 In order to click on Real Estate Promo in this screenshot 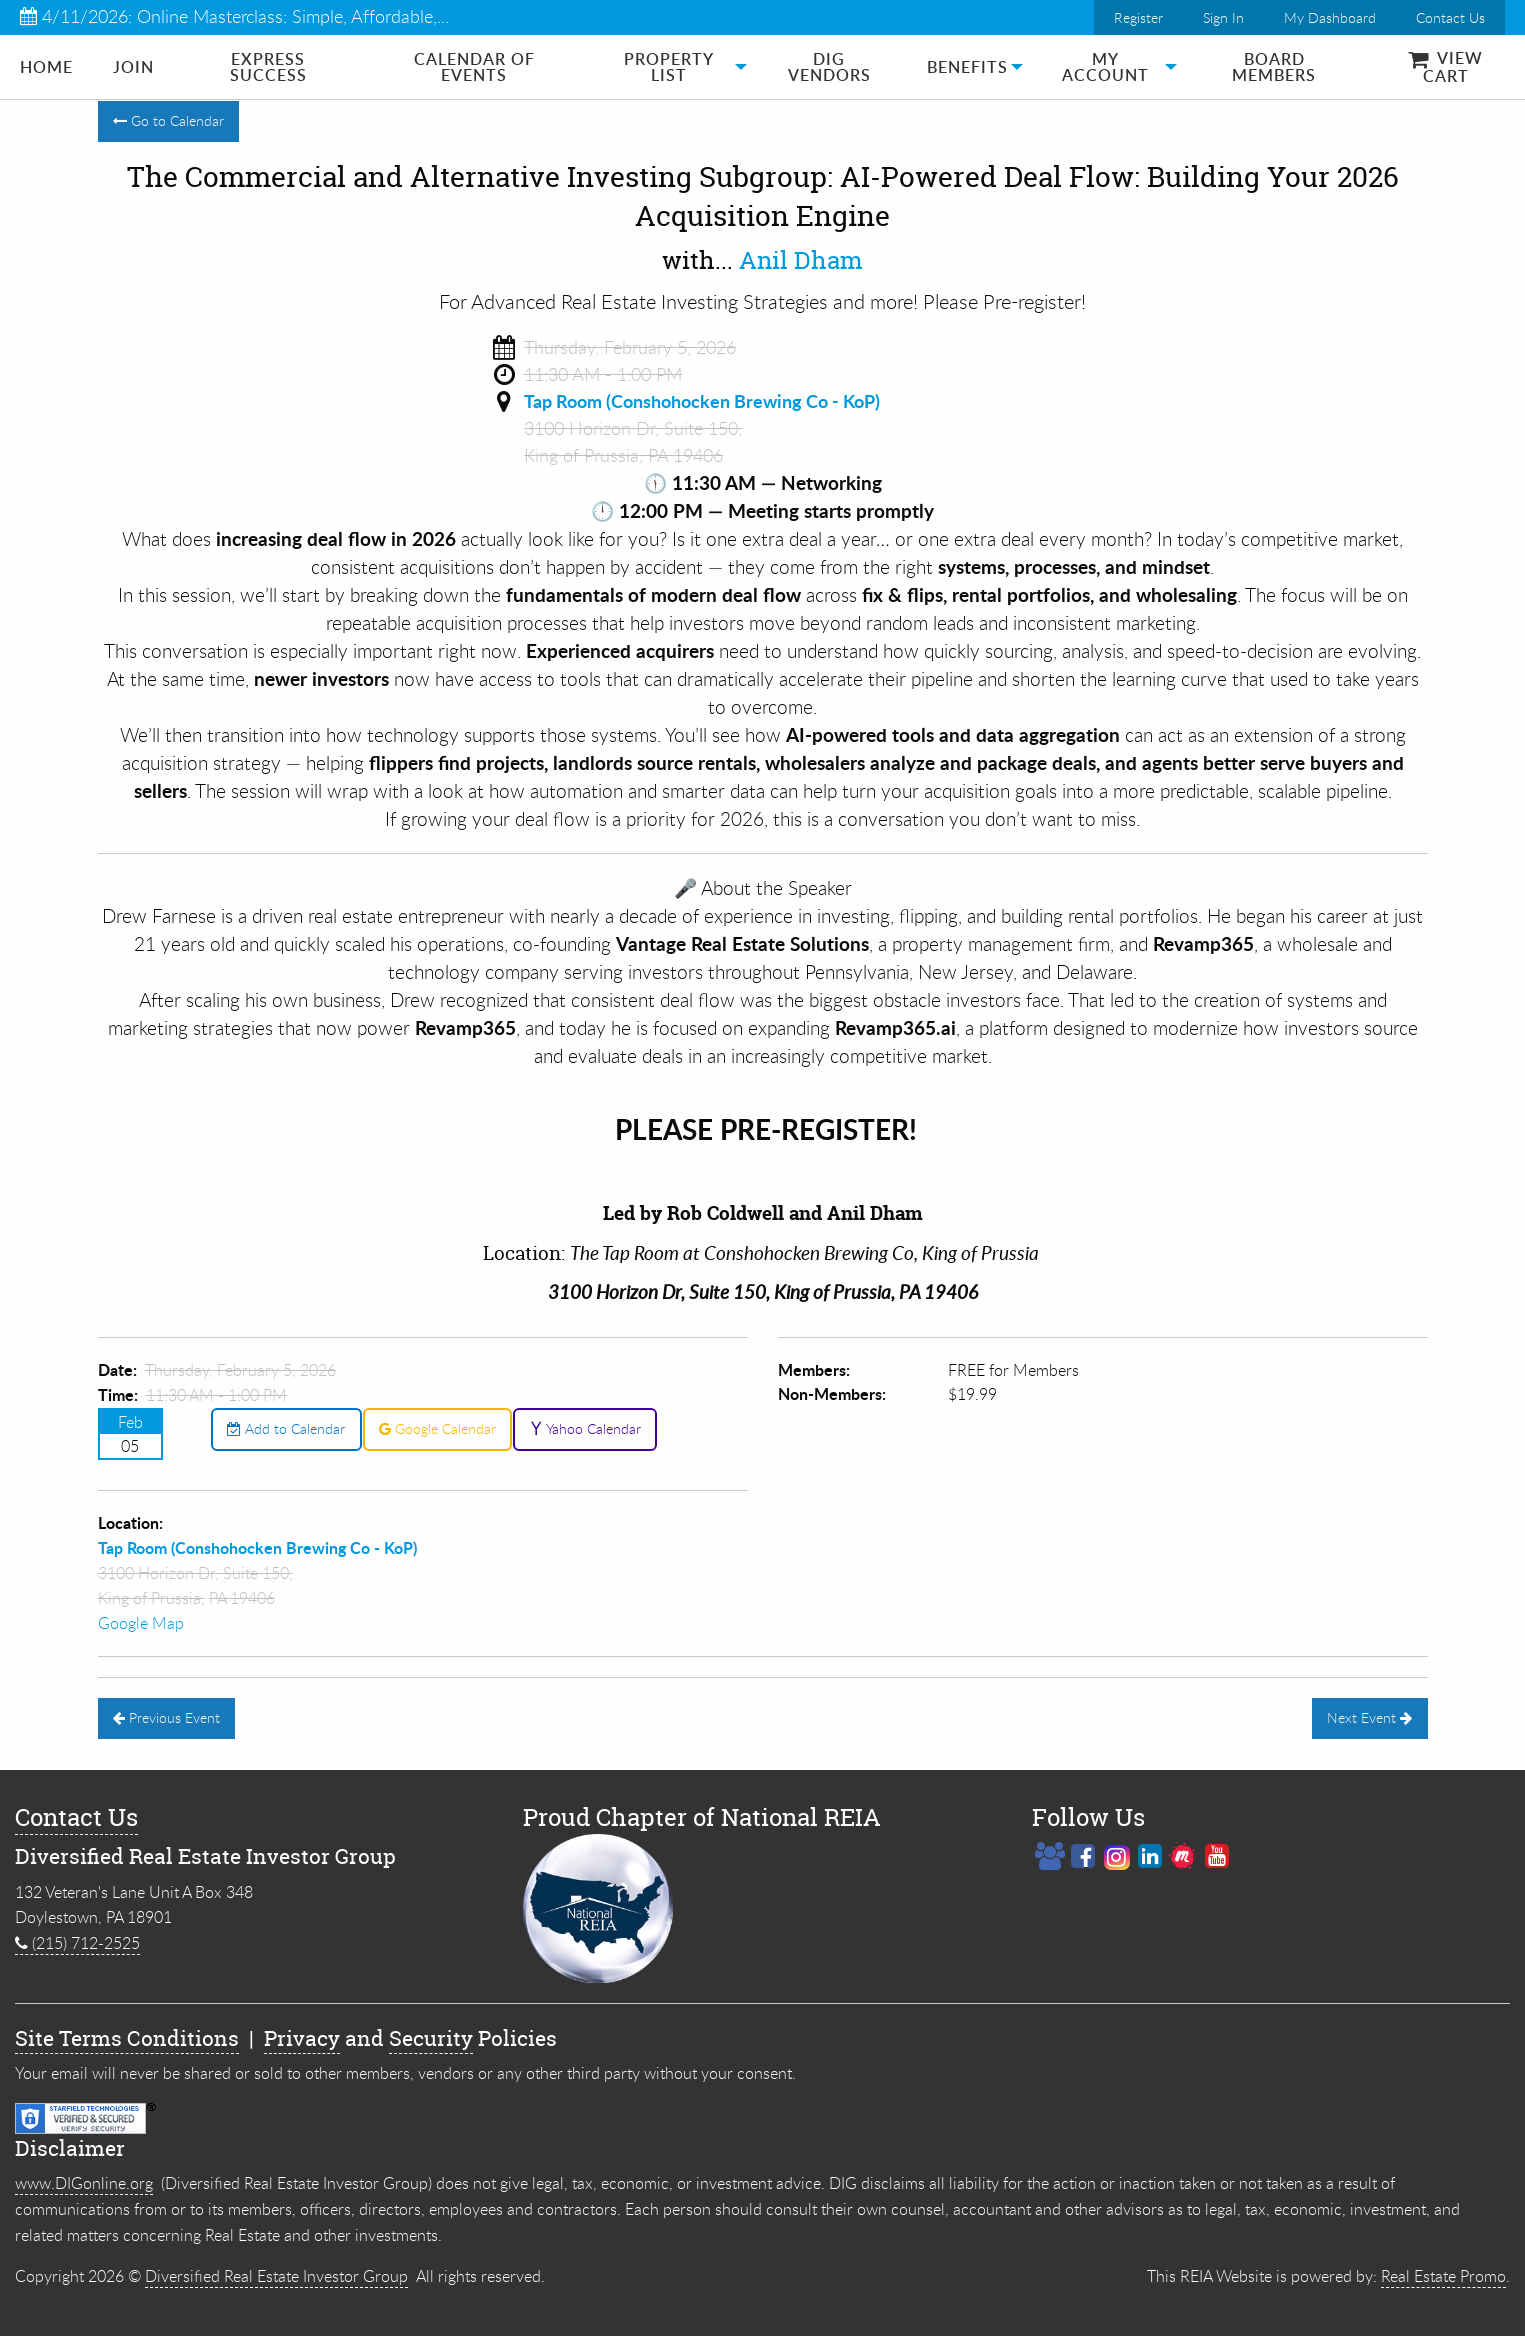, I will do `click(1443, 2276)`.